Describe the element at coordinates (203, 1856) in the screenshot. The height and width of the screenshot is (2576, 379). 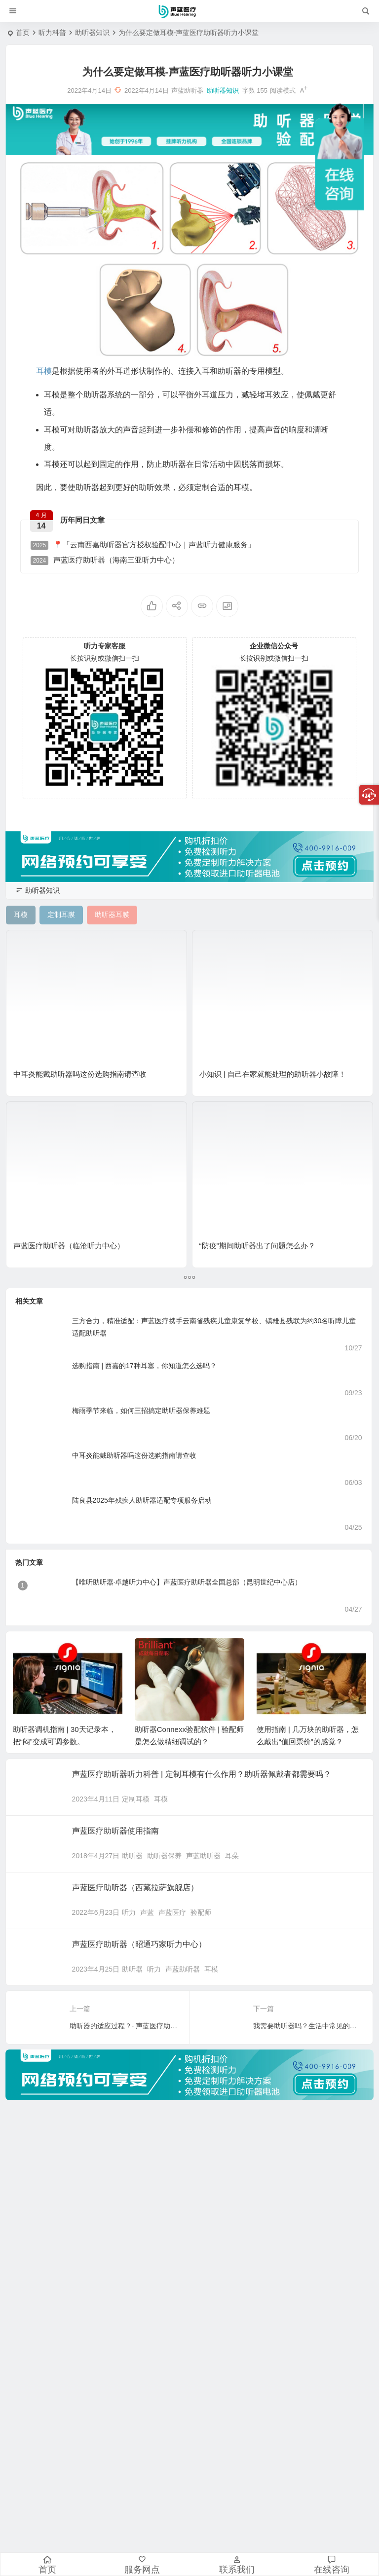
I see `声蓝助听器` at that location.